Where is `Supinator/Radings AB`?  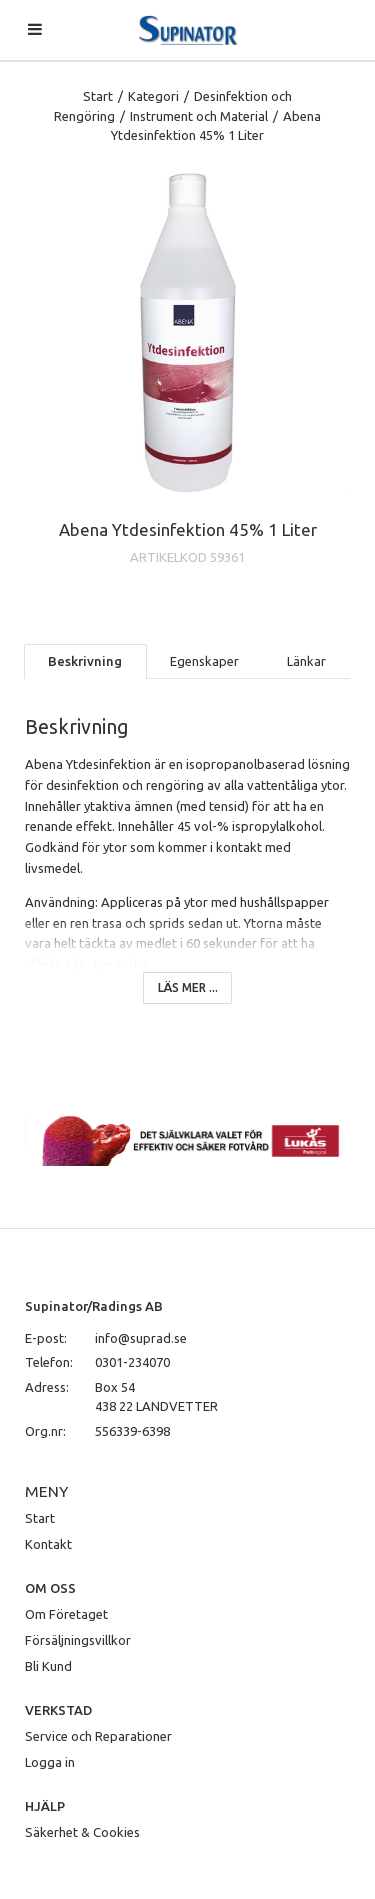 Supinator/Radings AB is located at coordinates (94, 1306).